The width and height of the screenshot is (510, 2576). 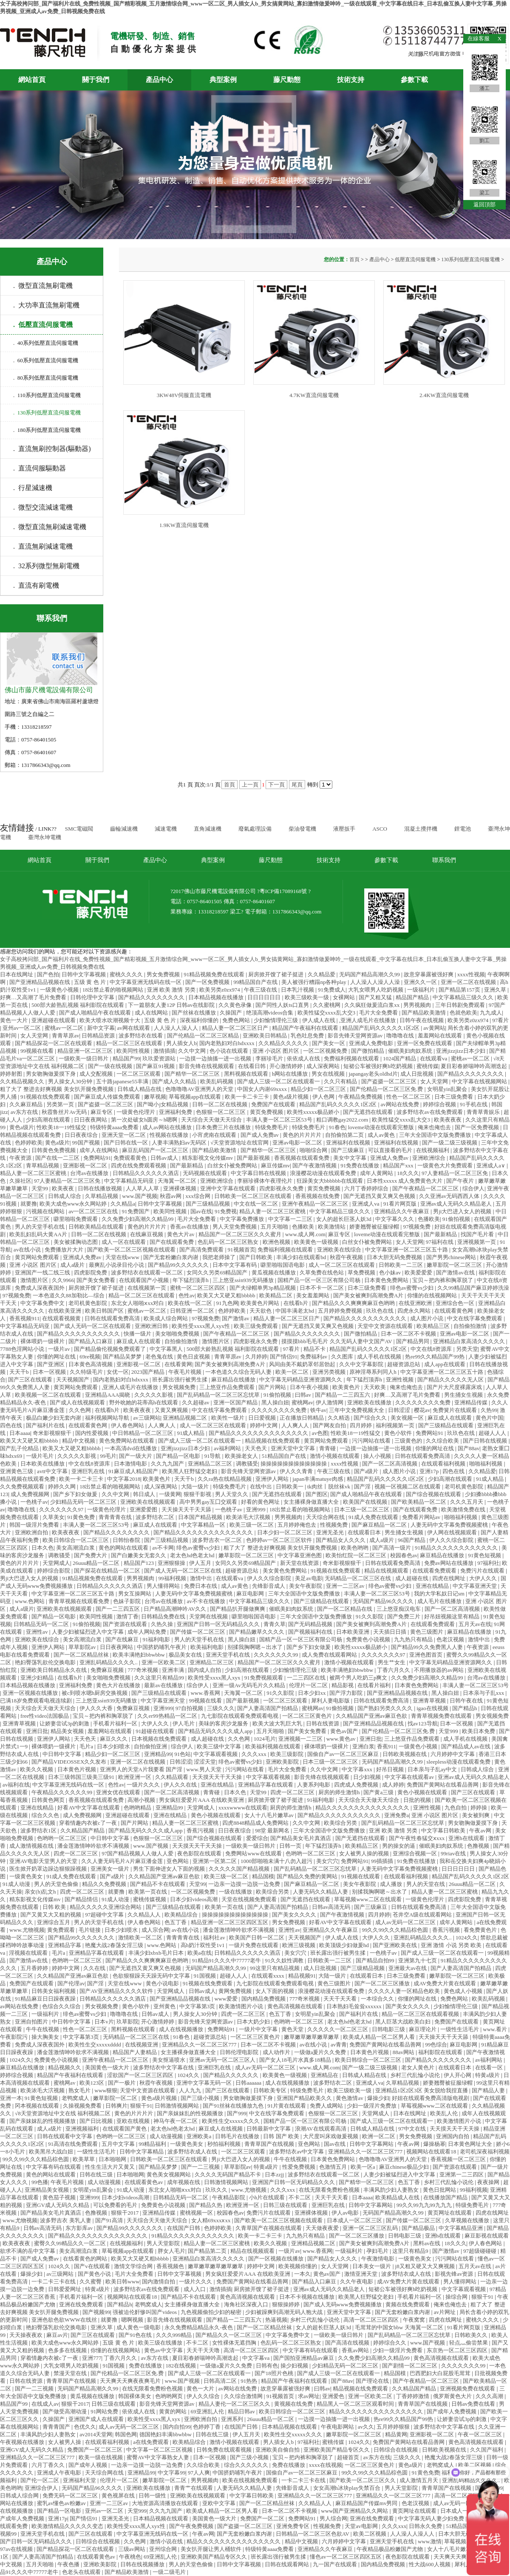 I want to click on 三级黄色的, so click(x=408, y=1440).